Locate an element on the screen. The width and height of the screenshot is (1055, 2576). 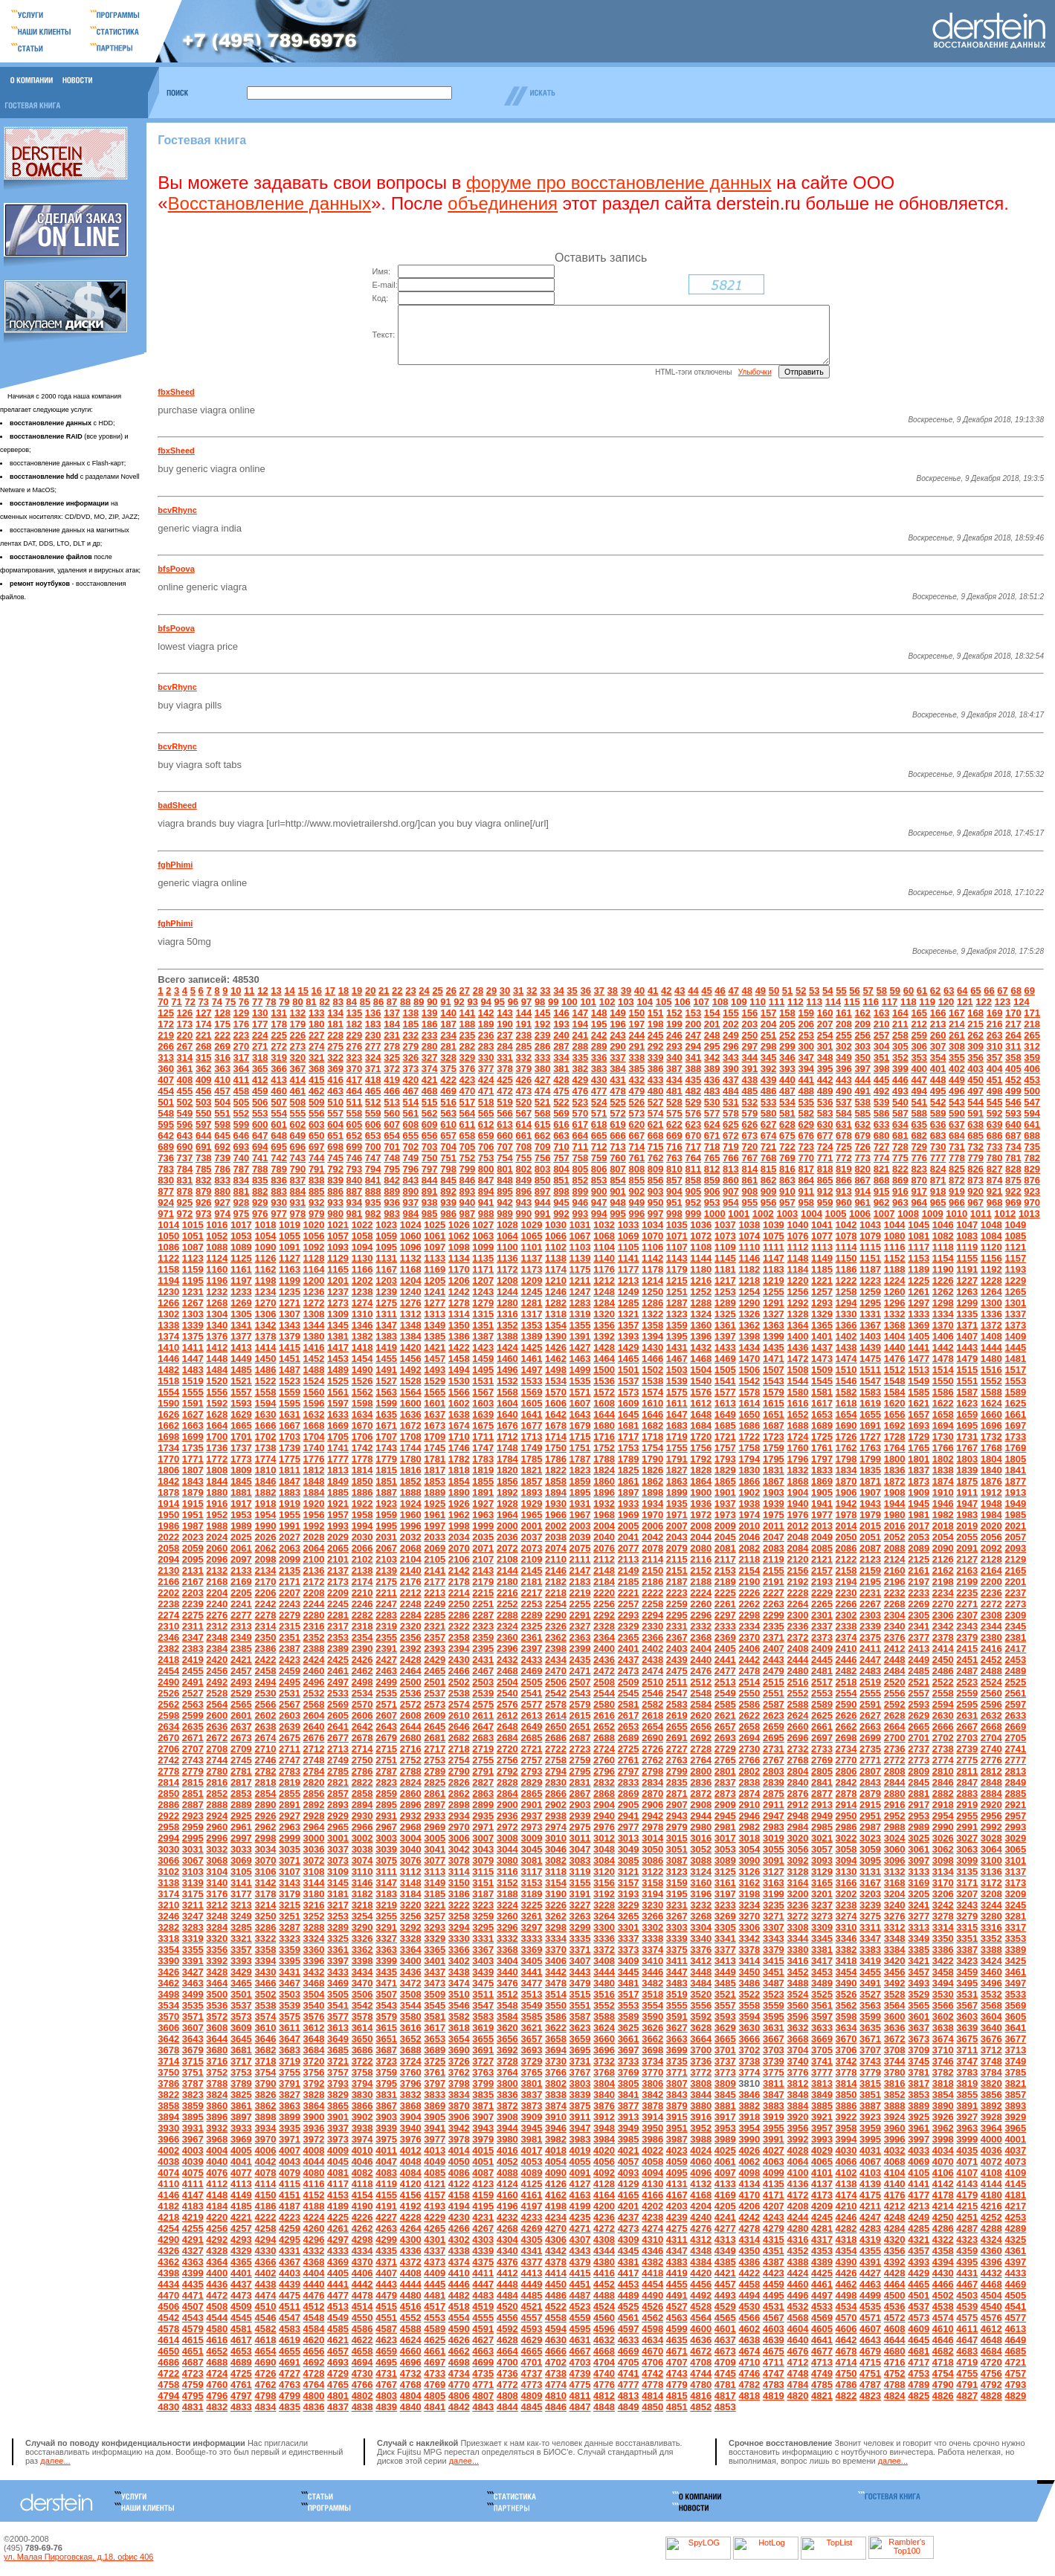
1848 is located at coordinates (314, 1492).